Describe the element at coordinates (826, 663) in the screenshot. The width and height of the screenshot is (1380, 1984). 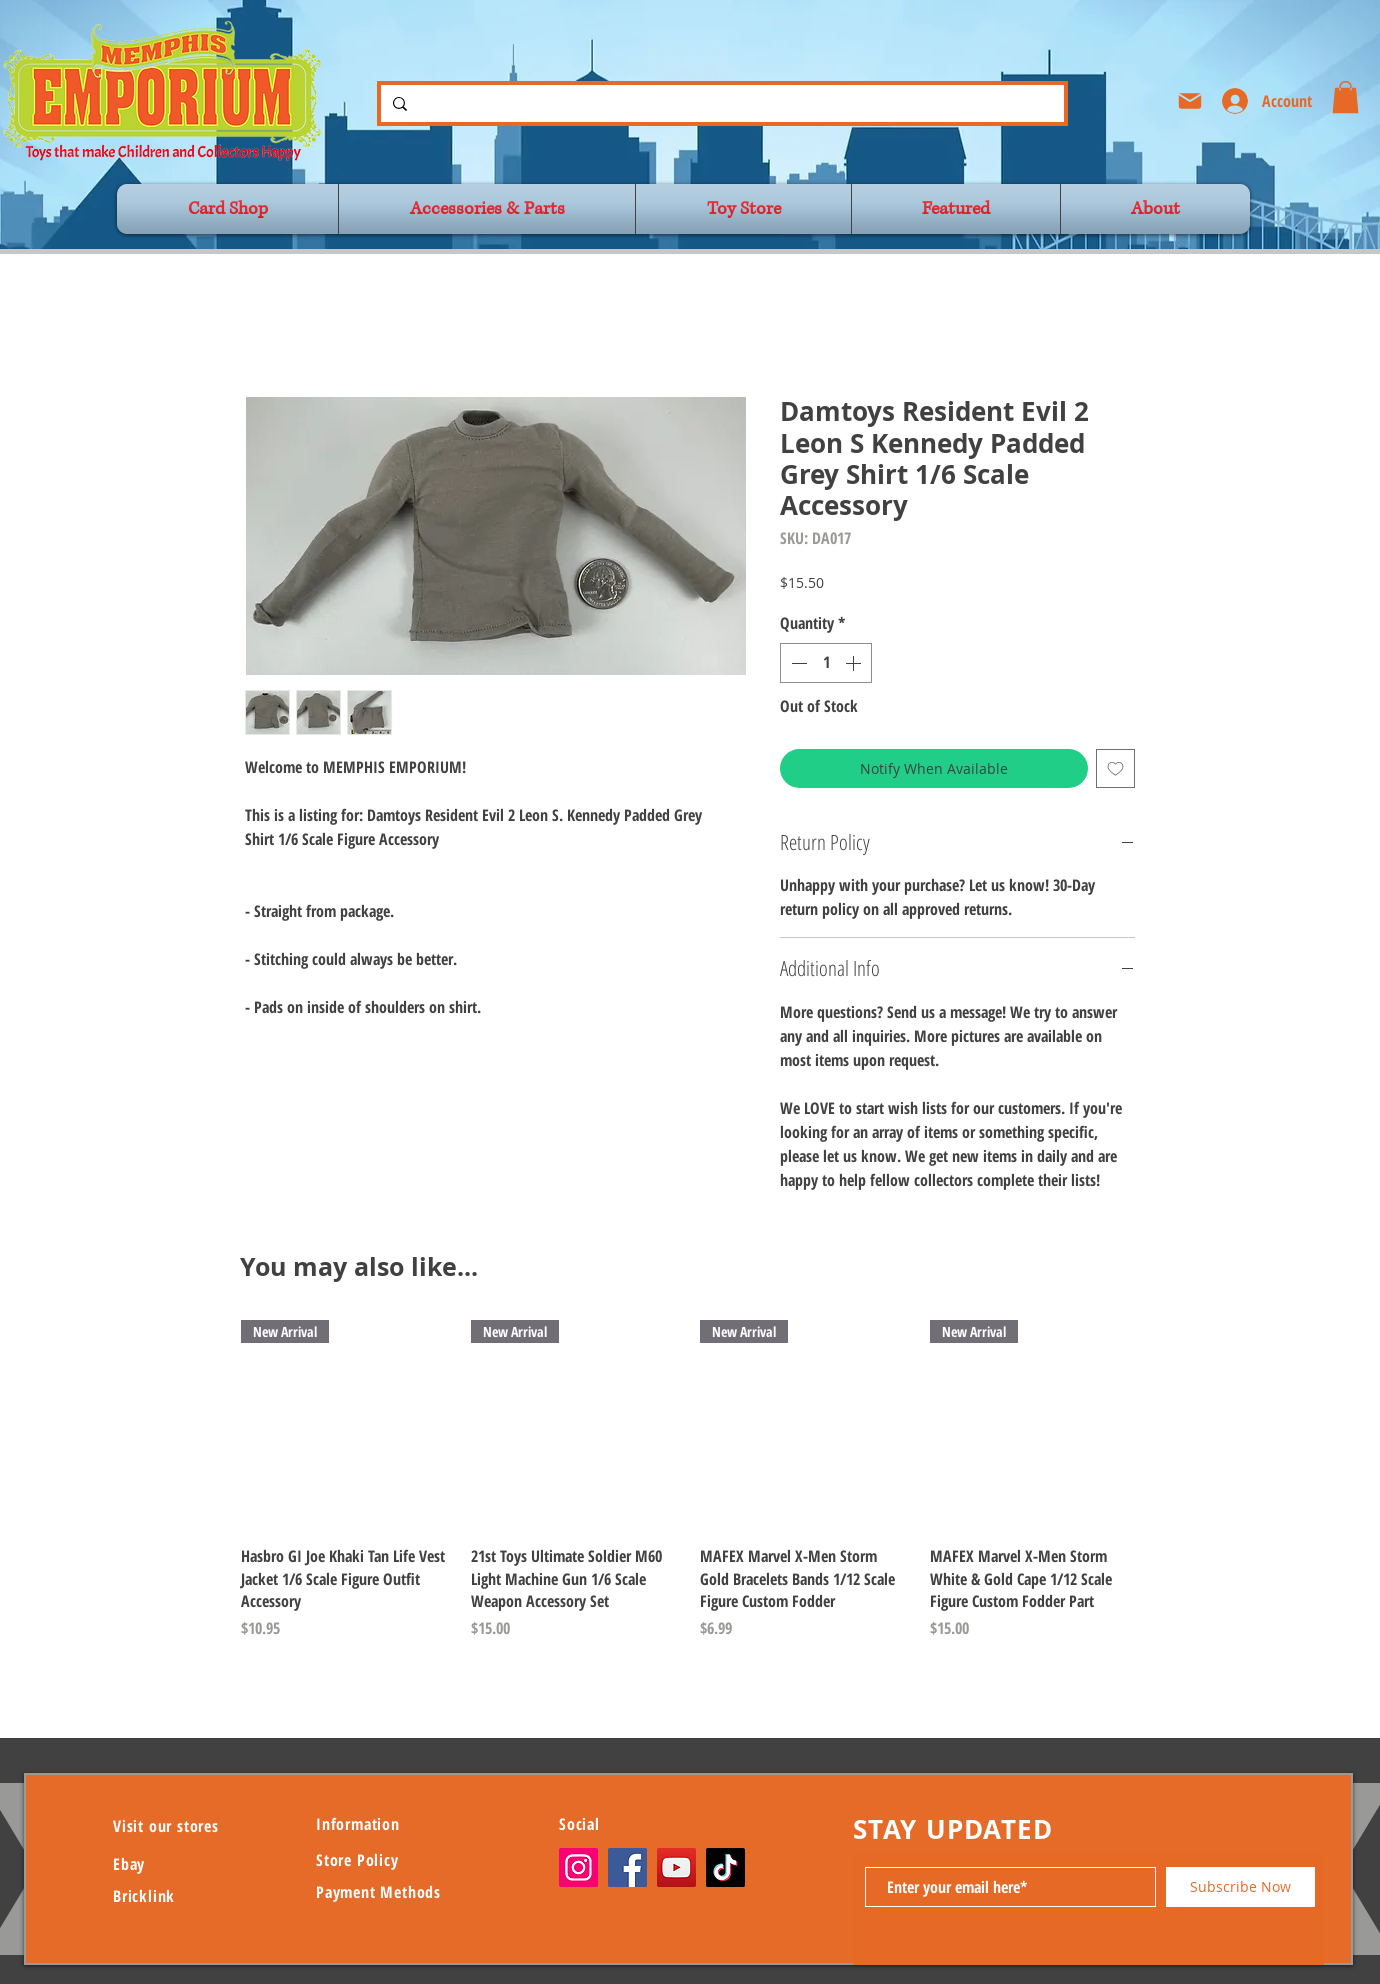
I see `[spinbutton]` at that location.